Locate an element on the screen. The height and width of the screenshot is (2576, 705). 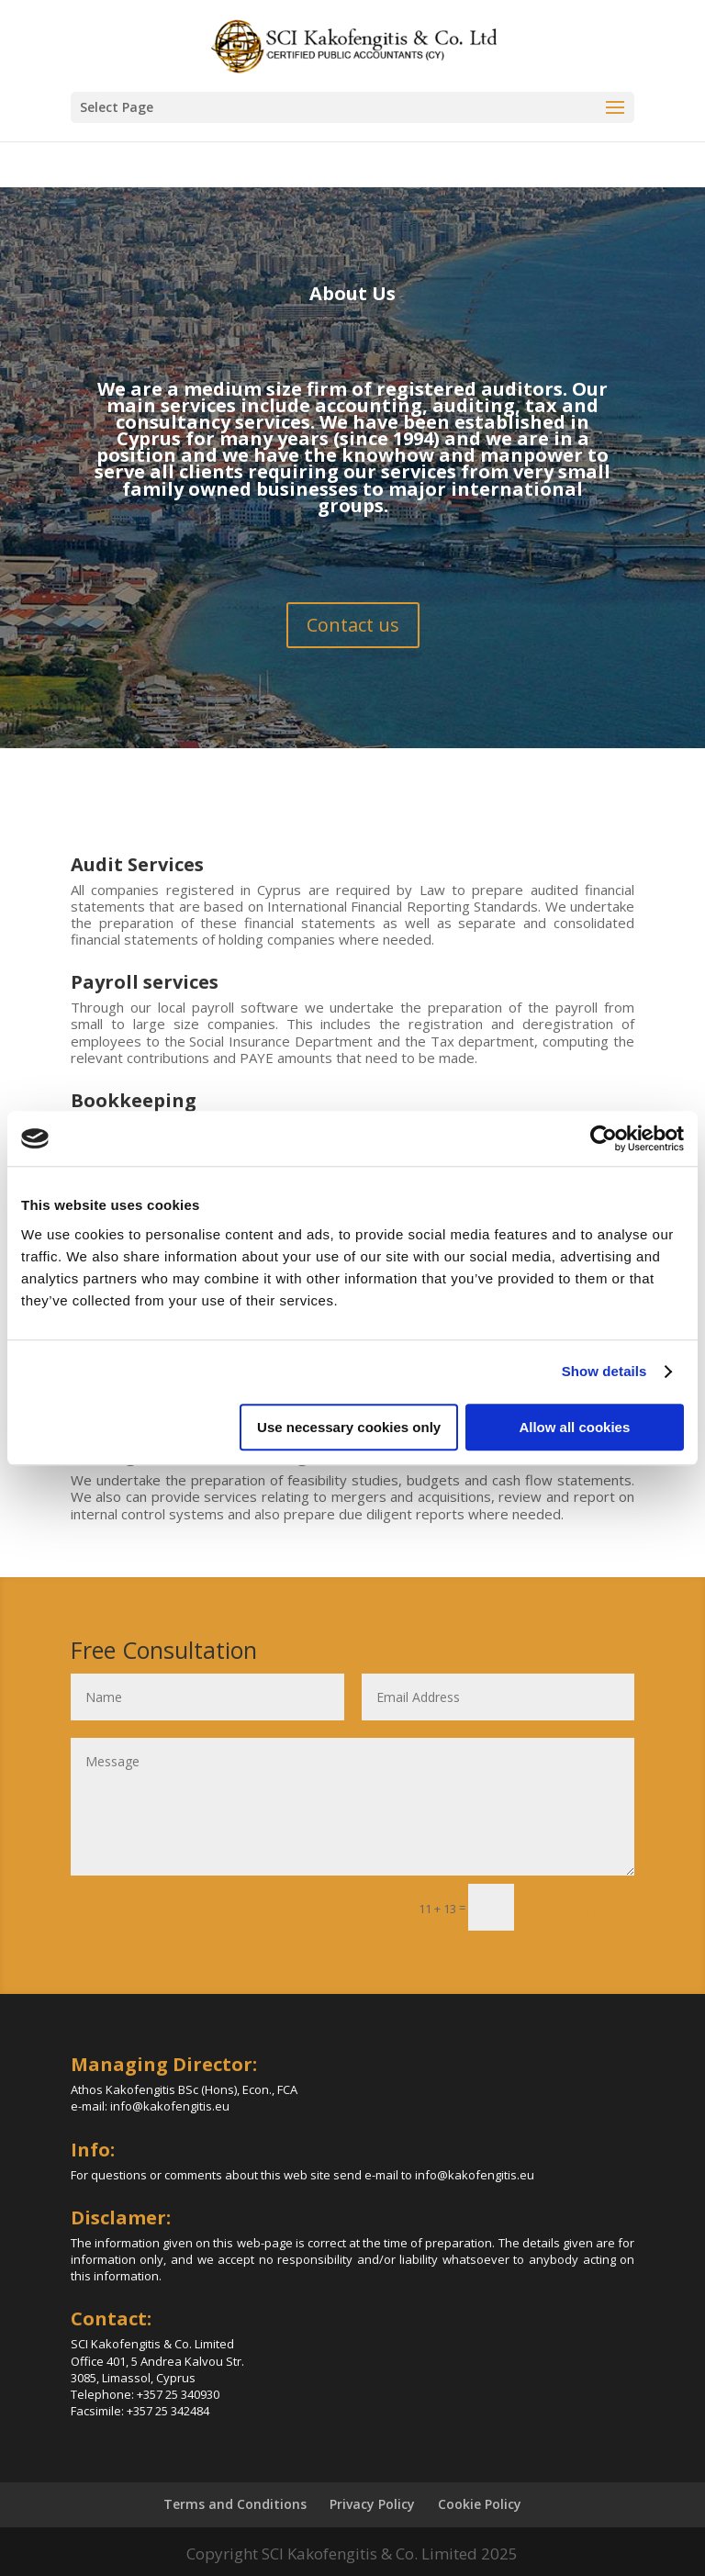
Submit is located at coordinates (582, 1907).